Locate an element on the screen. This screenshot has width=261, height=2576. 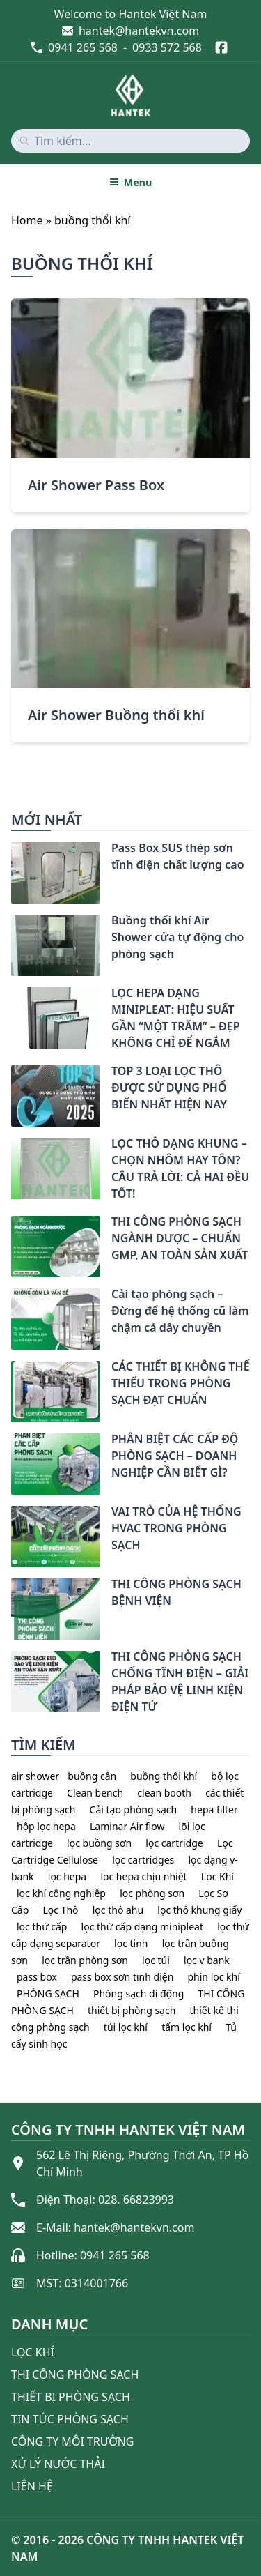
THI CÔNG PHÒNG SẠCH NGÀNH DƯỢC – CHUẨN GMP, AN TOÀN SẢN XUẤT is located at coordinates (179, 1238).